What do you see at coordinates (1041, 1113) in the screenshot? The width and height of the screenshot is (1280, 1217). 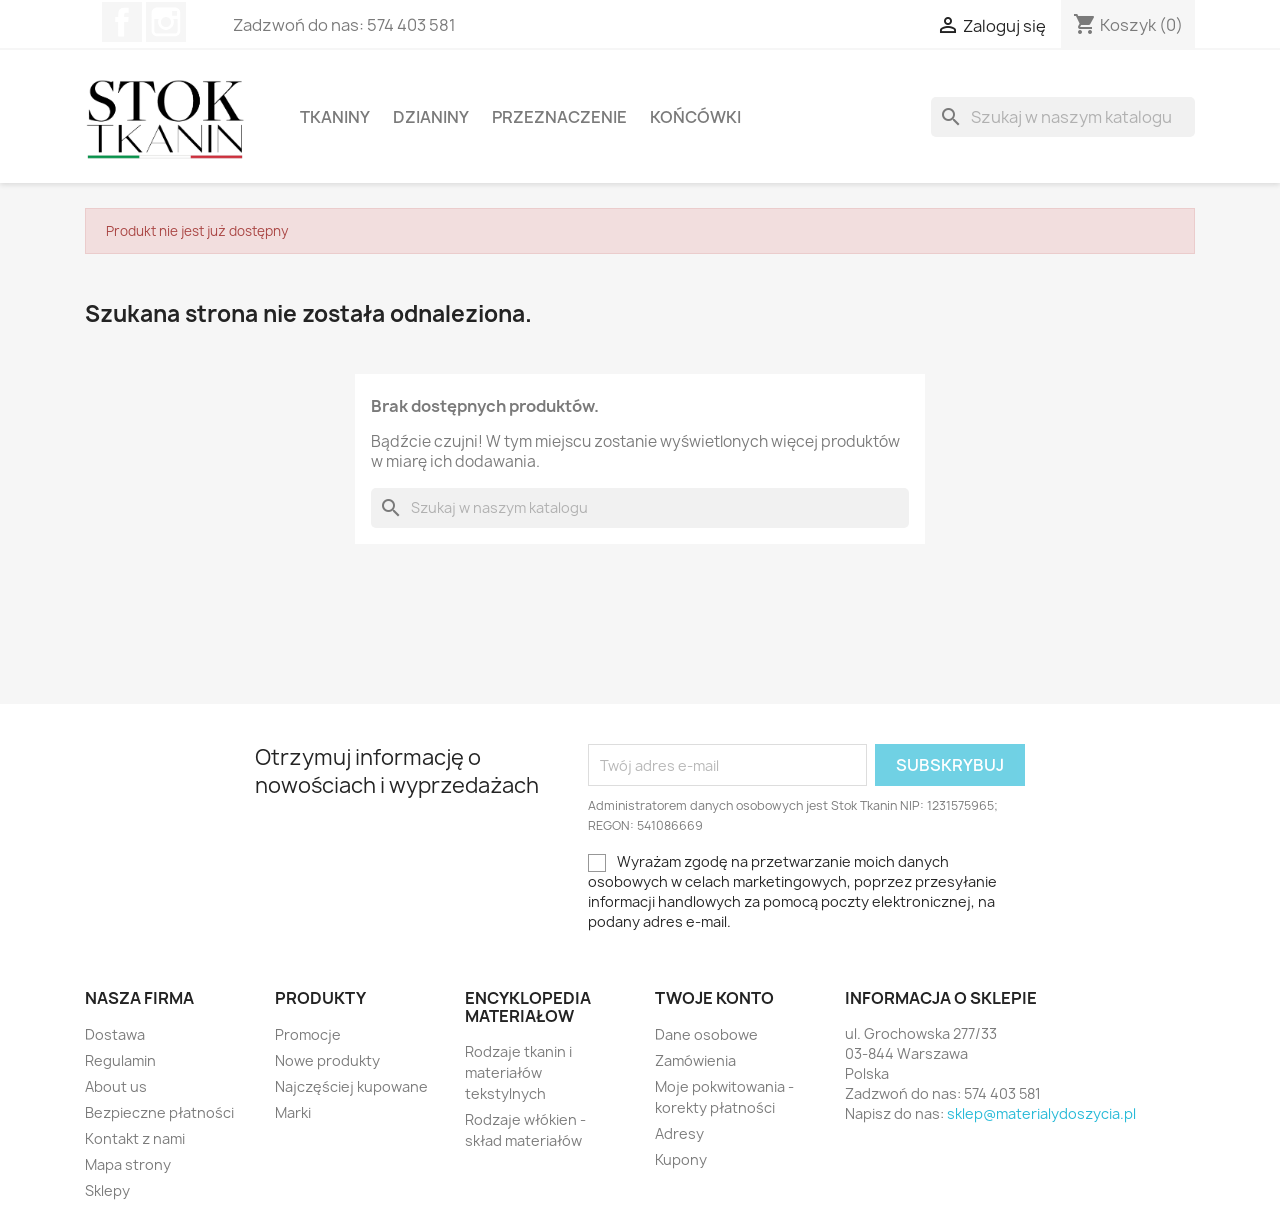 I see `sklep@materialydoszycia.pl` at bounding box center [1041, 1113].